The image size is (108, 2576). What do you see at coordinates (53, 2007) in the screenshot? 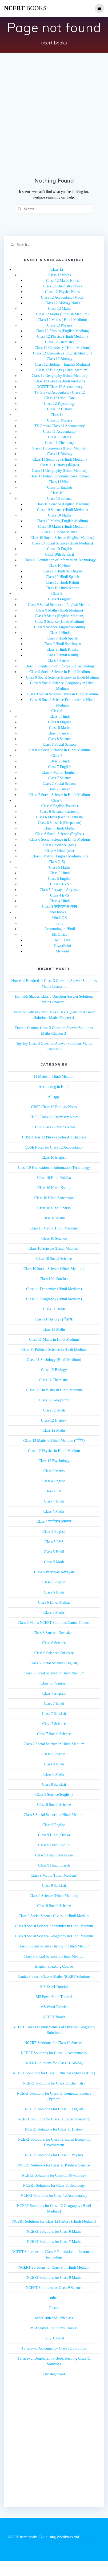
I see `MS Word Tutorial` at bounding box center [53, 2007].